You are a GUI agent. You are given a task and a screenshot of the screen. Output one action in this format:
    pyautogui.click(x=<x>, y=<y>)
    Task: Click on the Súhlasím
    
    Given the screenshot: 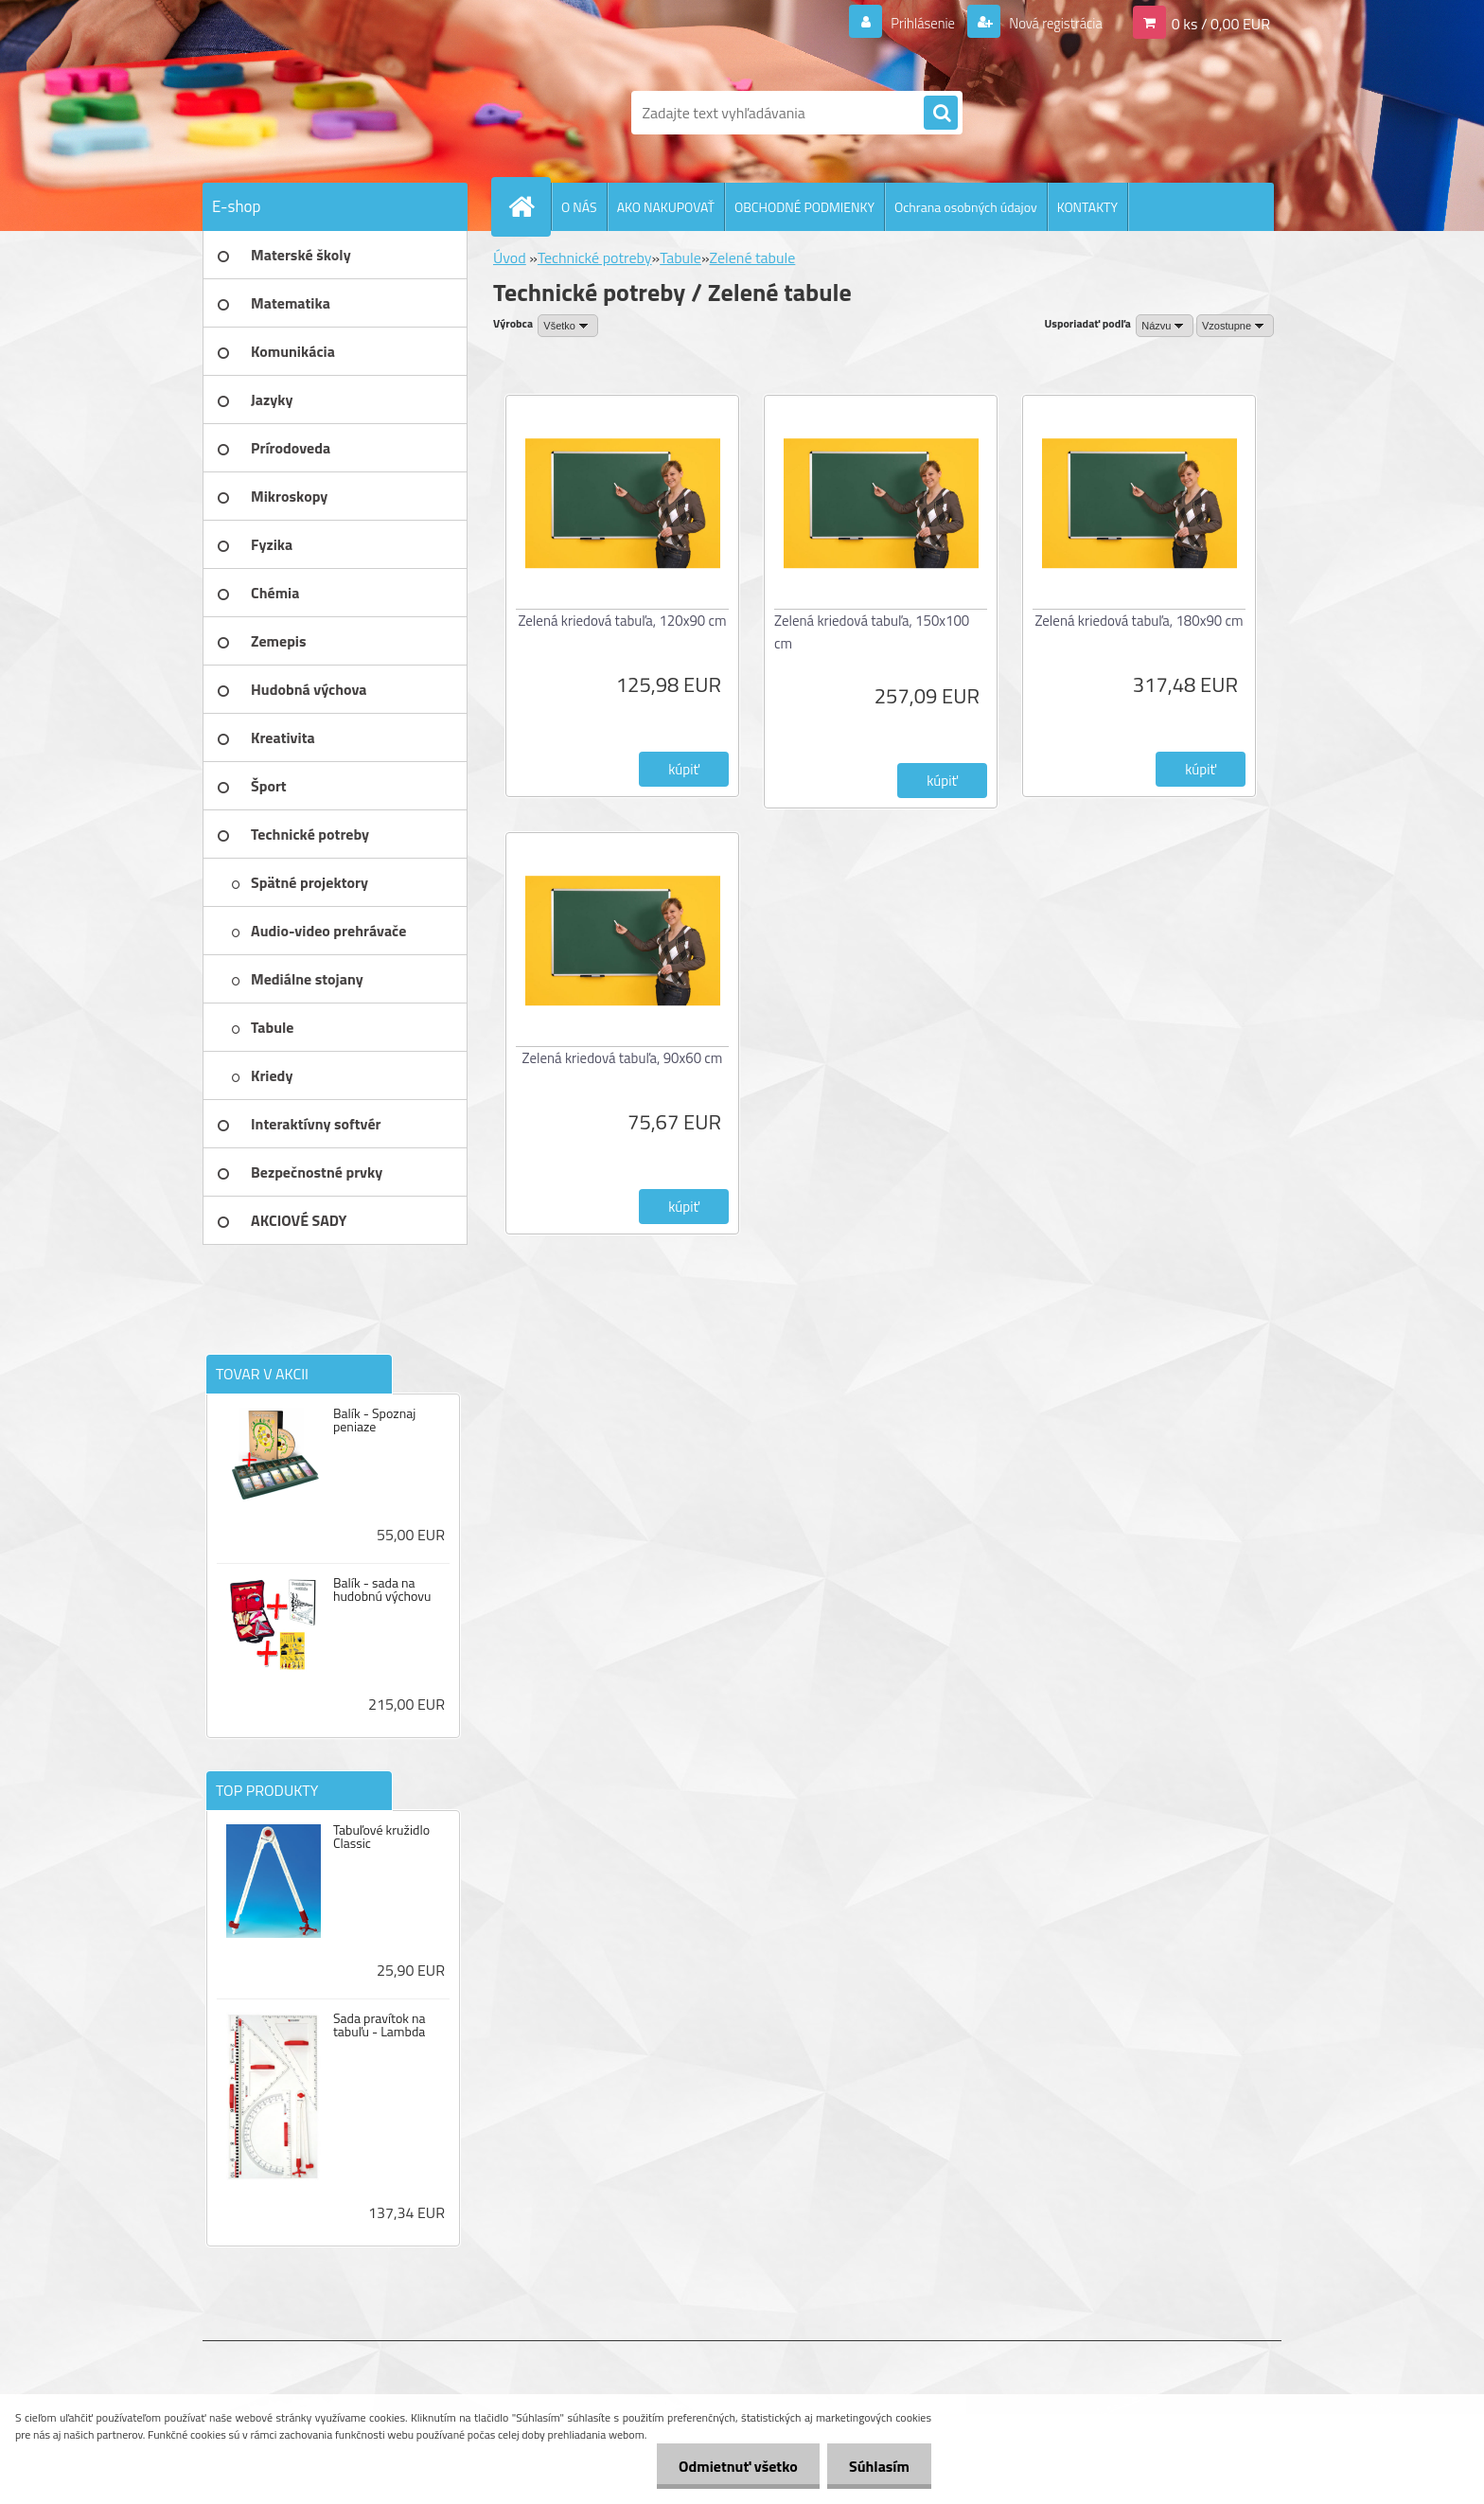 What is the action you would take?
    pyautogui.click(x=877, y=2466)
    